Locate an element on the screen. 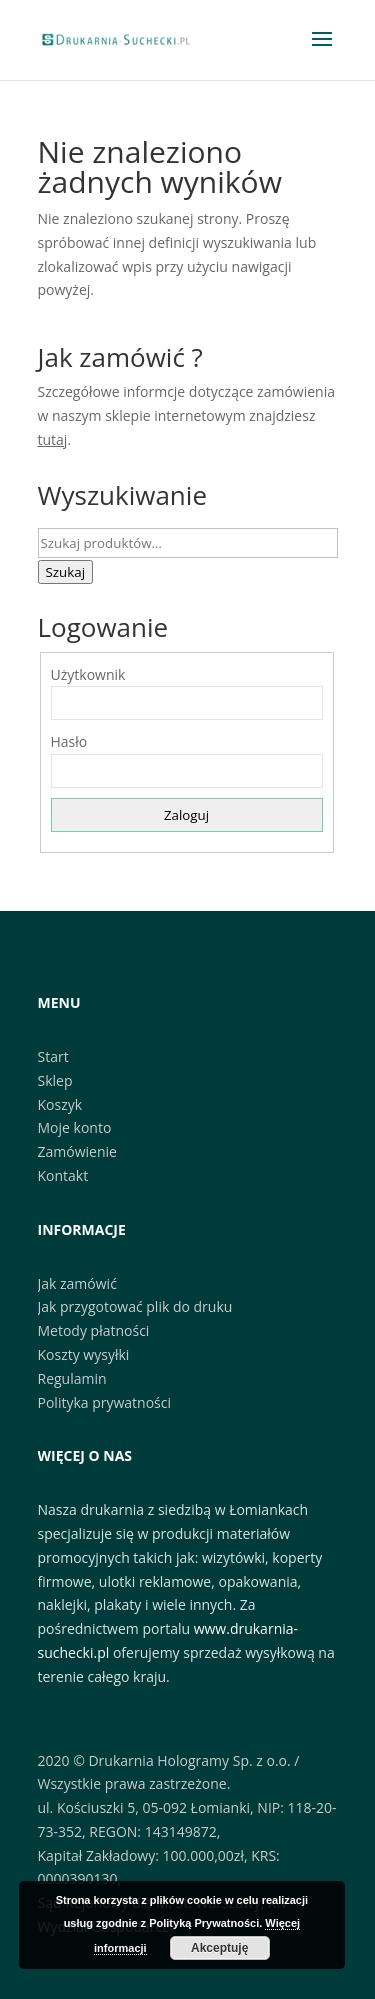  Jak zamówić is located at coordinates (77, 1283).